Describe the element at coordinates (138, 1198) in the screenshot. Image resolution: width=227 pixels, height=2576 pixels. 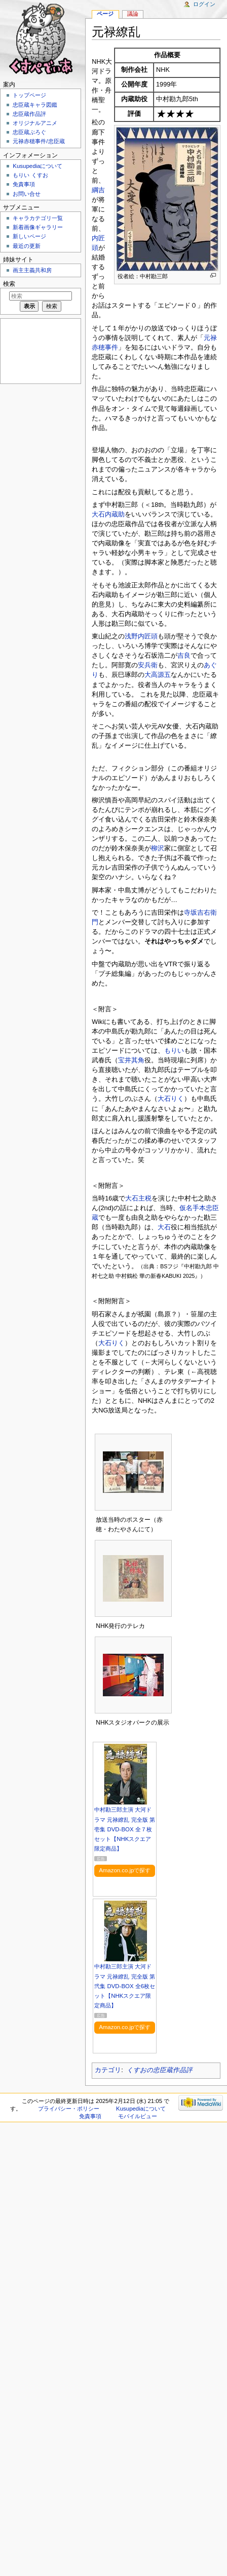
I see `大石主税` at that location.